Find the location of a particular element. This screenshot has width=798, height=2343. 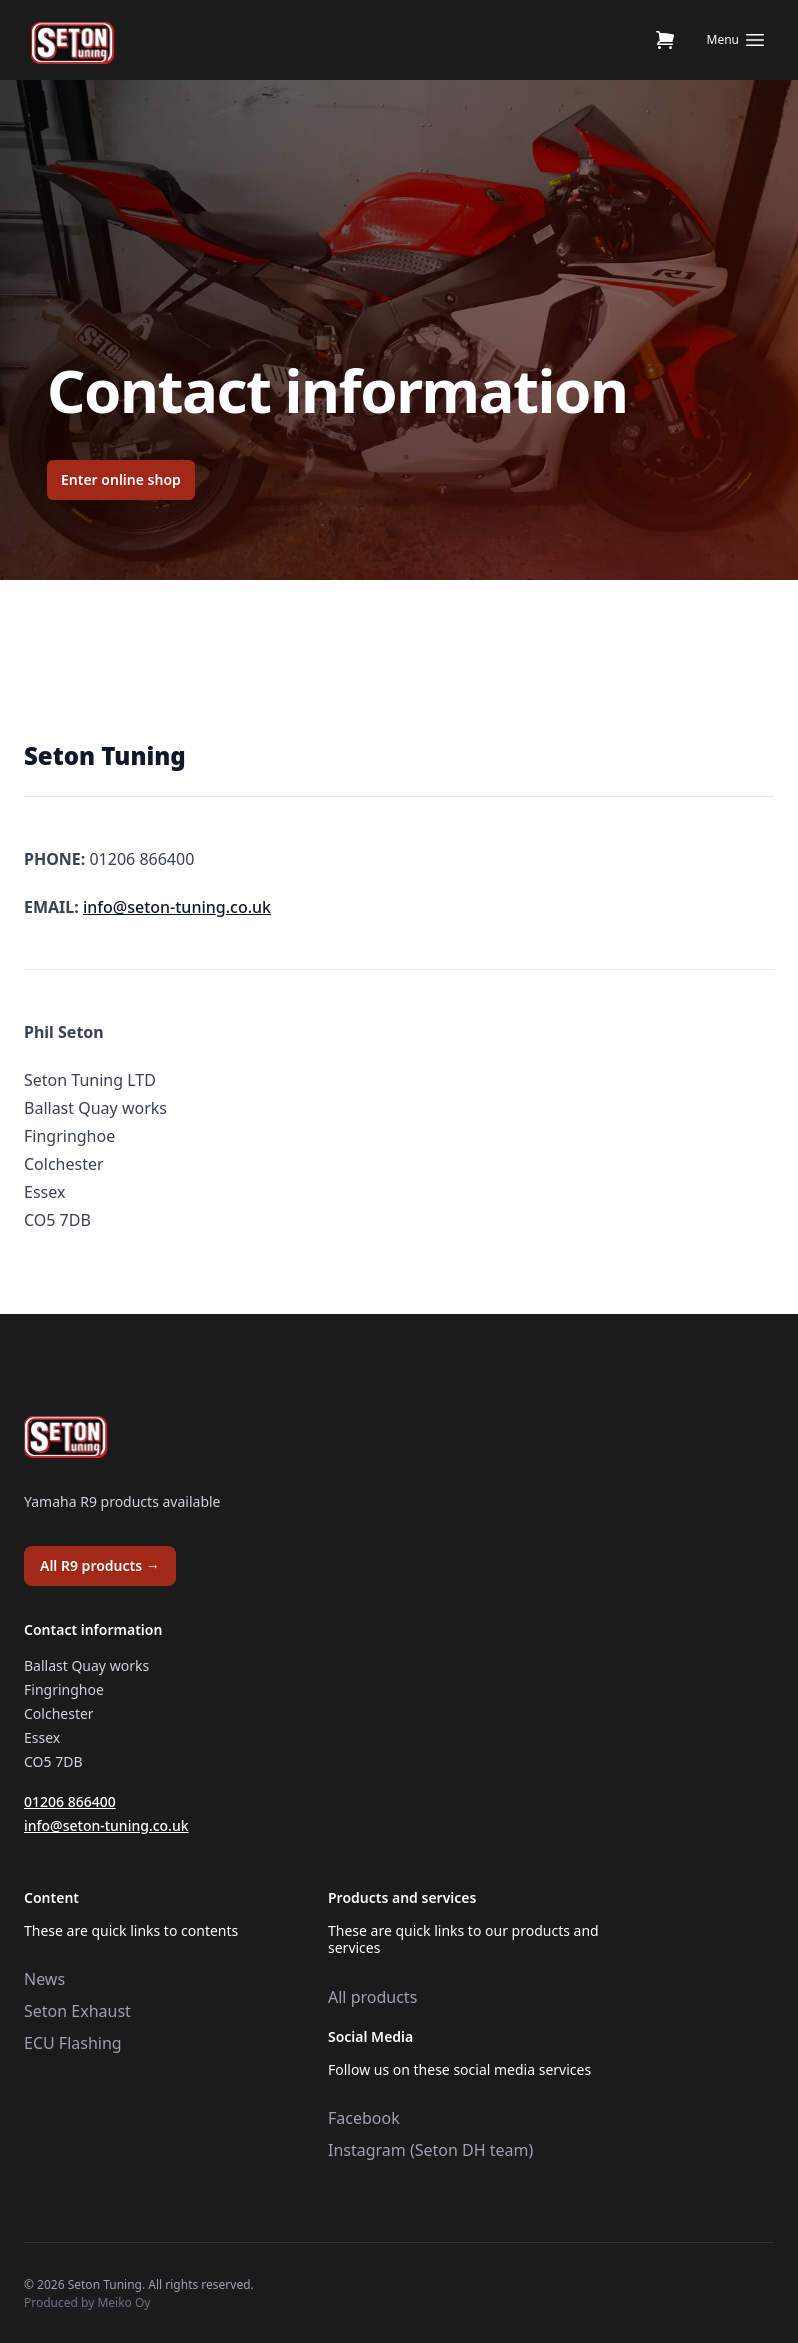

info@seton-tuning.co.uk is located at coordinates (177, 907).